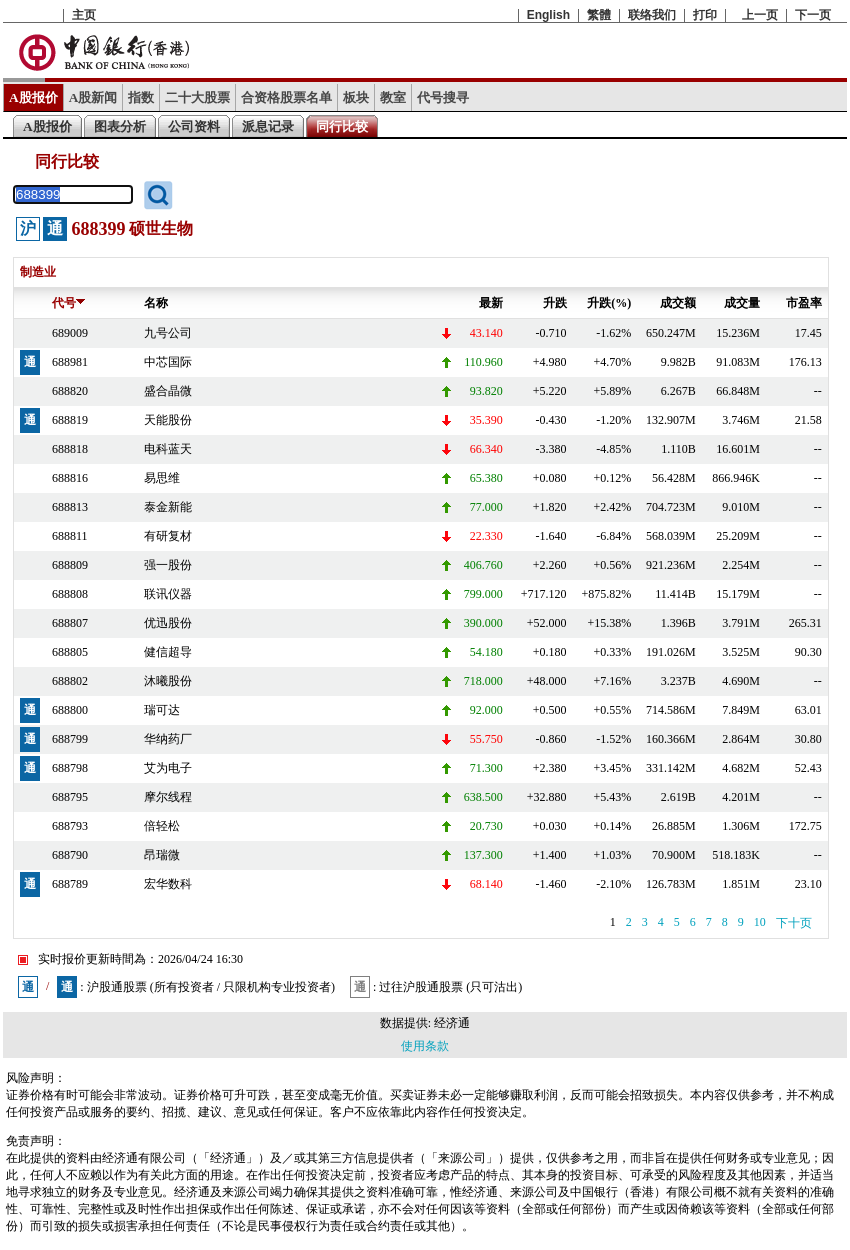 Image resolution: width=850 pixels, height=1250 pixels. Describe the element at coordinates (194, 126) in the screenshot. I see `公司资料` at that location.